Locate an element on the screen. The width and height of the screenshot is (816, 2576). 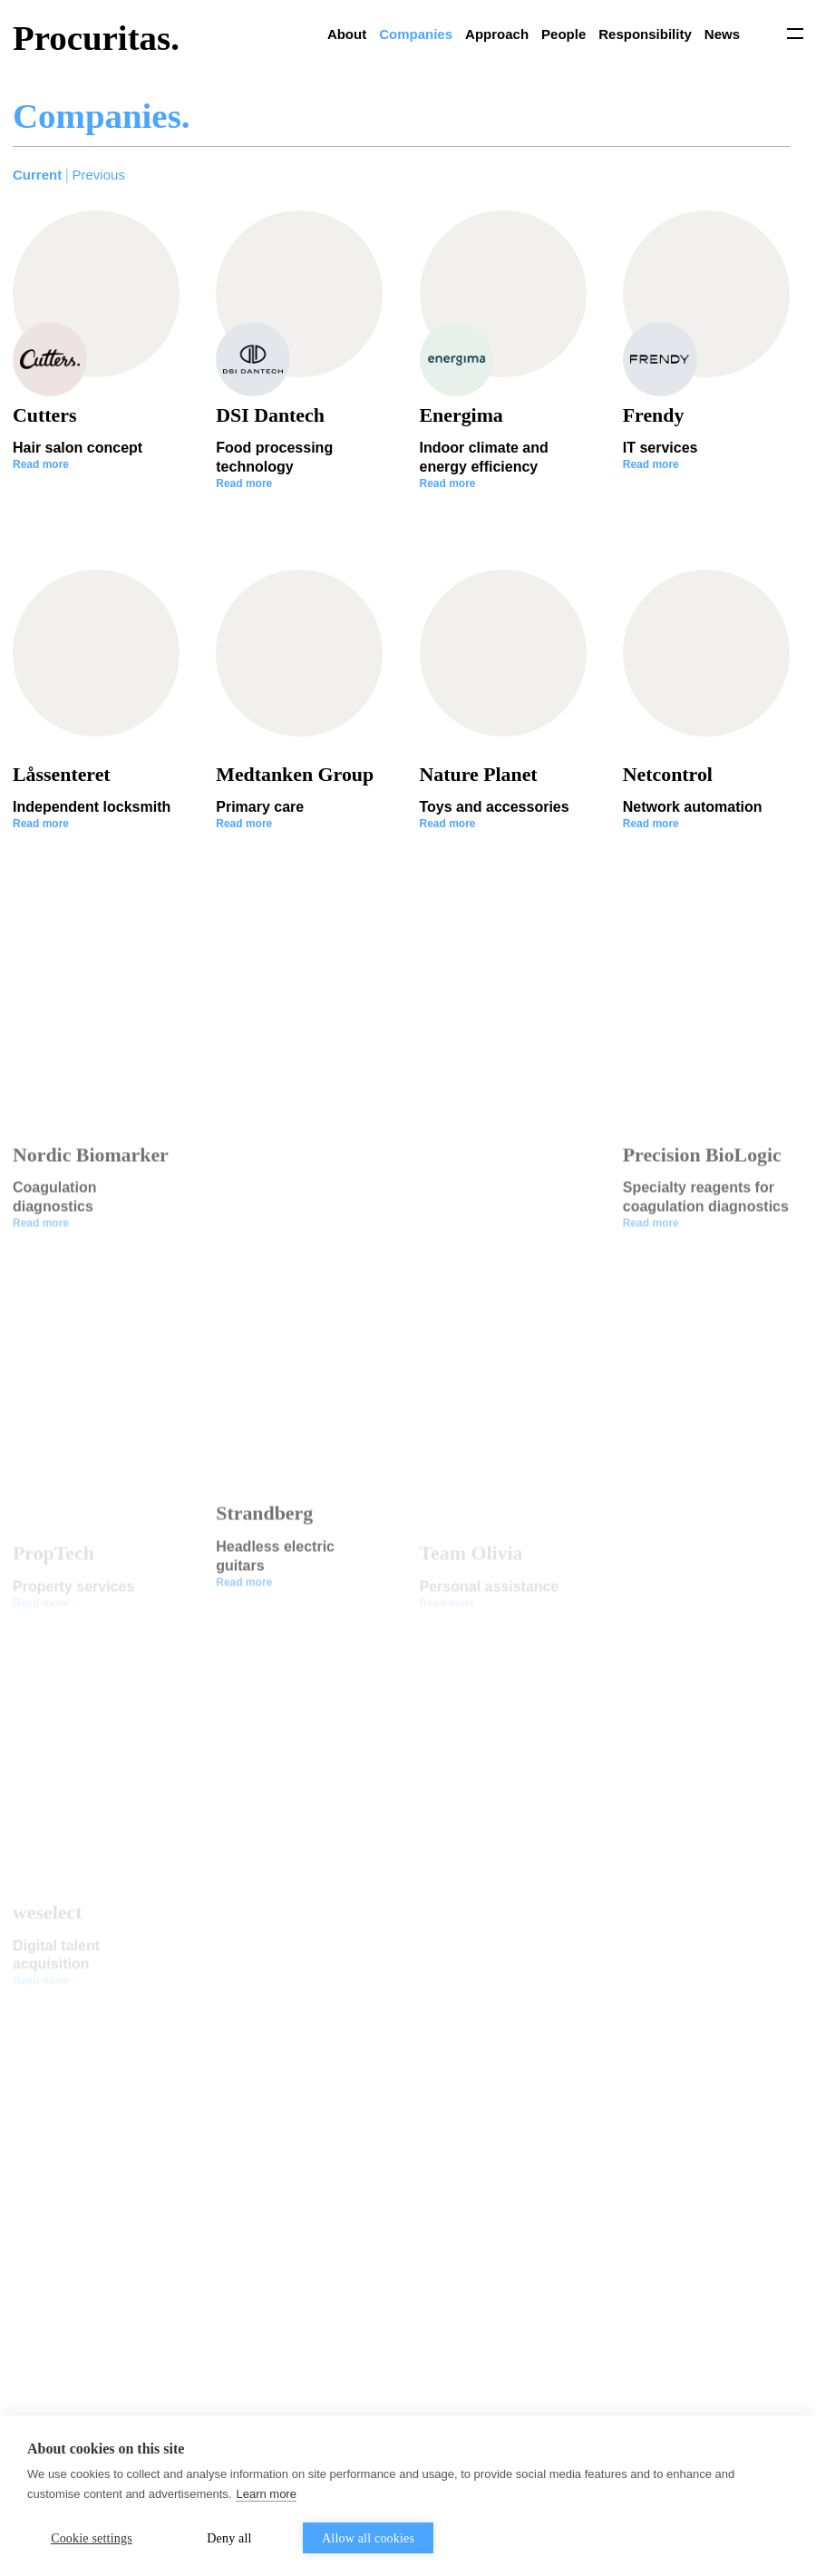
People is located at coordinates (563, 34).